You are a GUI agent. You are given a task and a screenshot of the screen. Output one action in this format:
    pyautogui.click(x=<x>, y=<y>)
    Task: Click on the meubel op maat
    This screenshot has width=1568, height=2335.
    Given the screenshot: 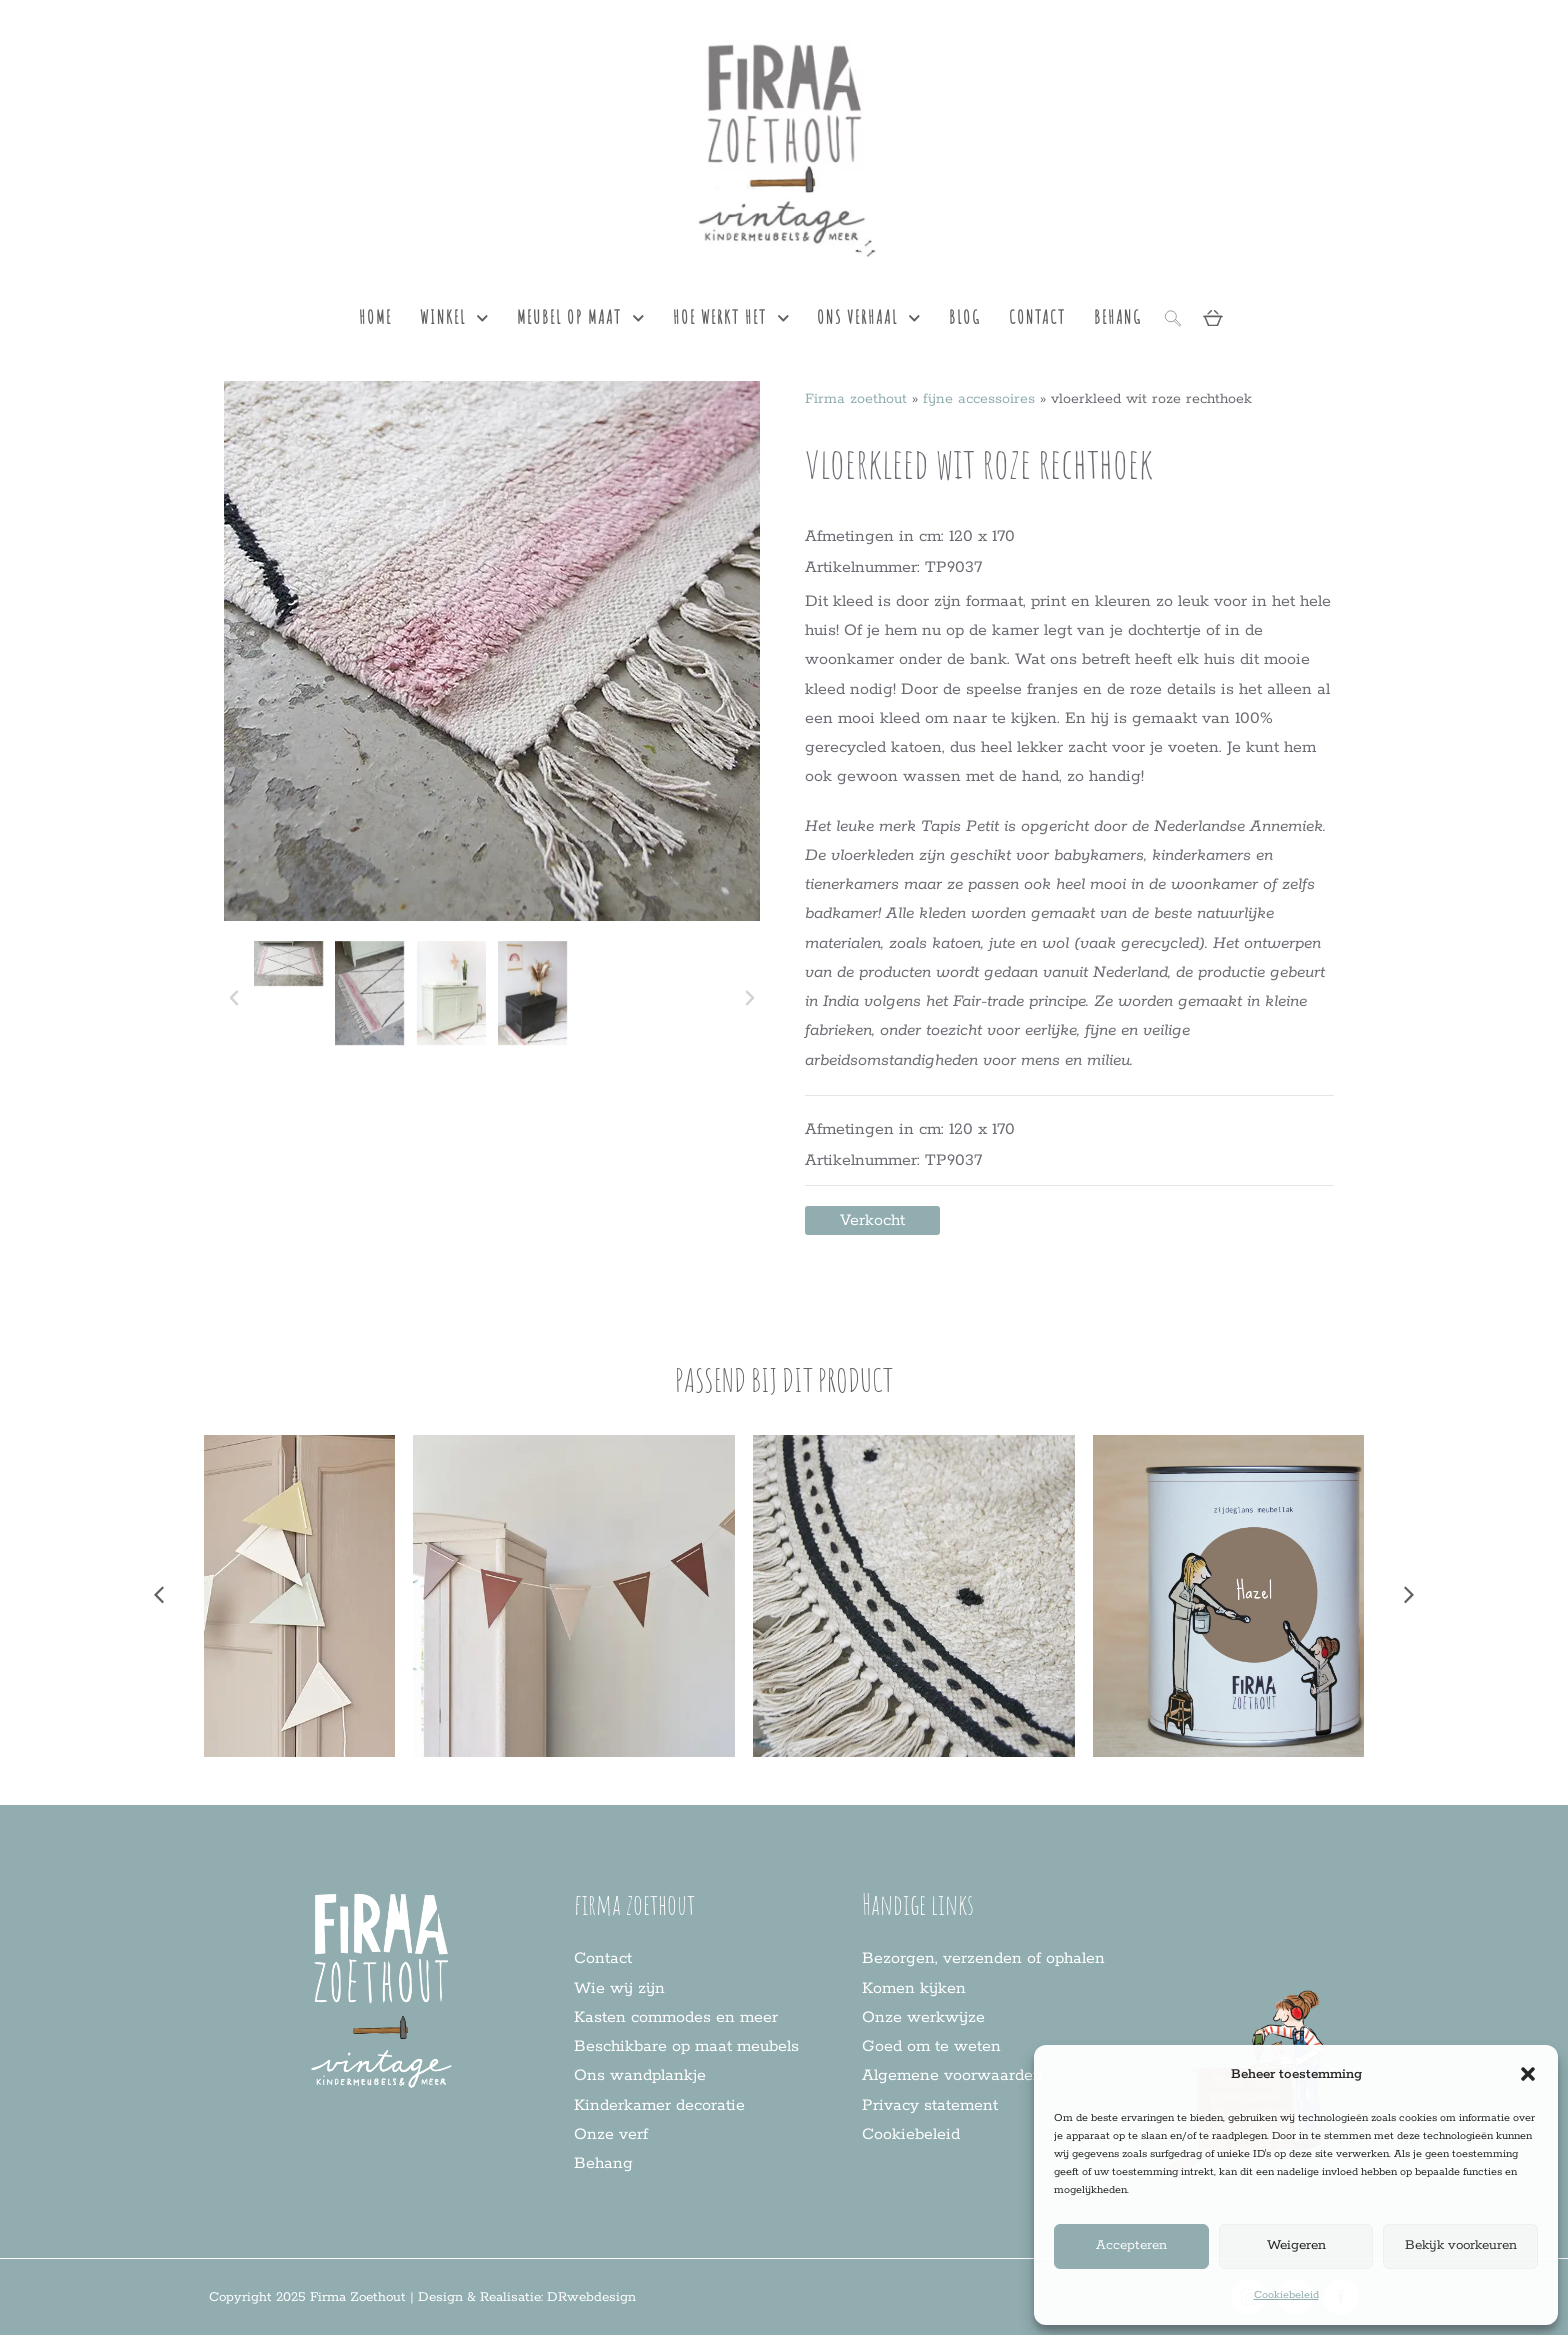 What is the action you would take?
    pyautogui.click(x=581, y=318)
    